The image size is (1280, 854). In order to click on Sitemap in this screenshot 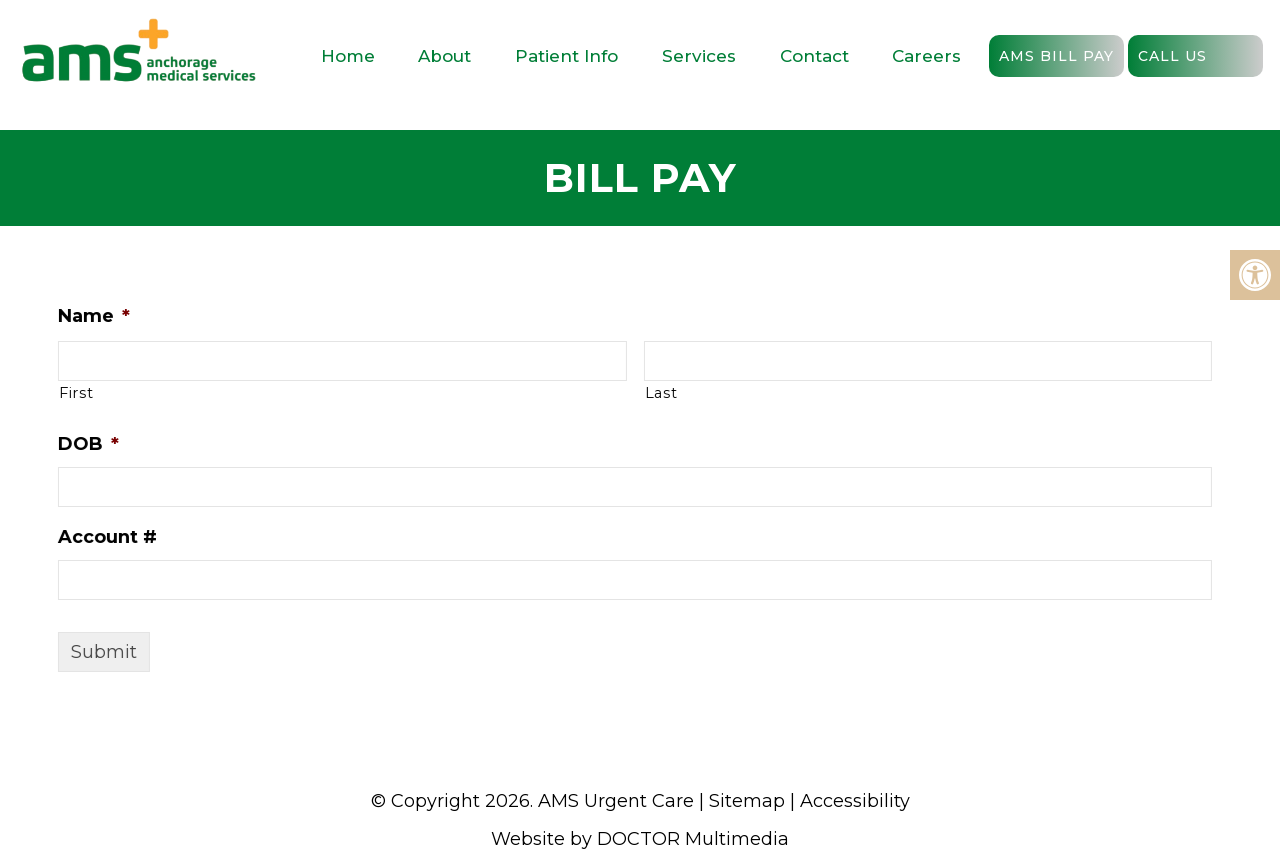, I will do `click(747, 801)`.